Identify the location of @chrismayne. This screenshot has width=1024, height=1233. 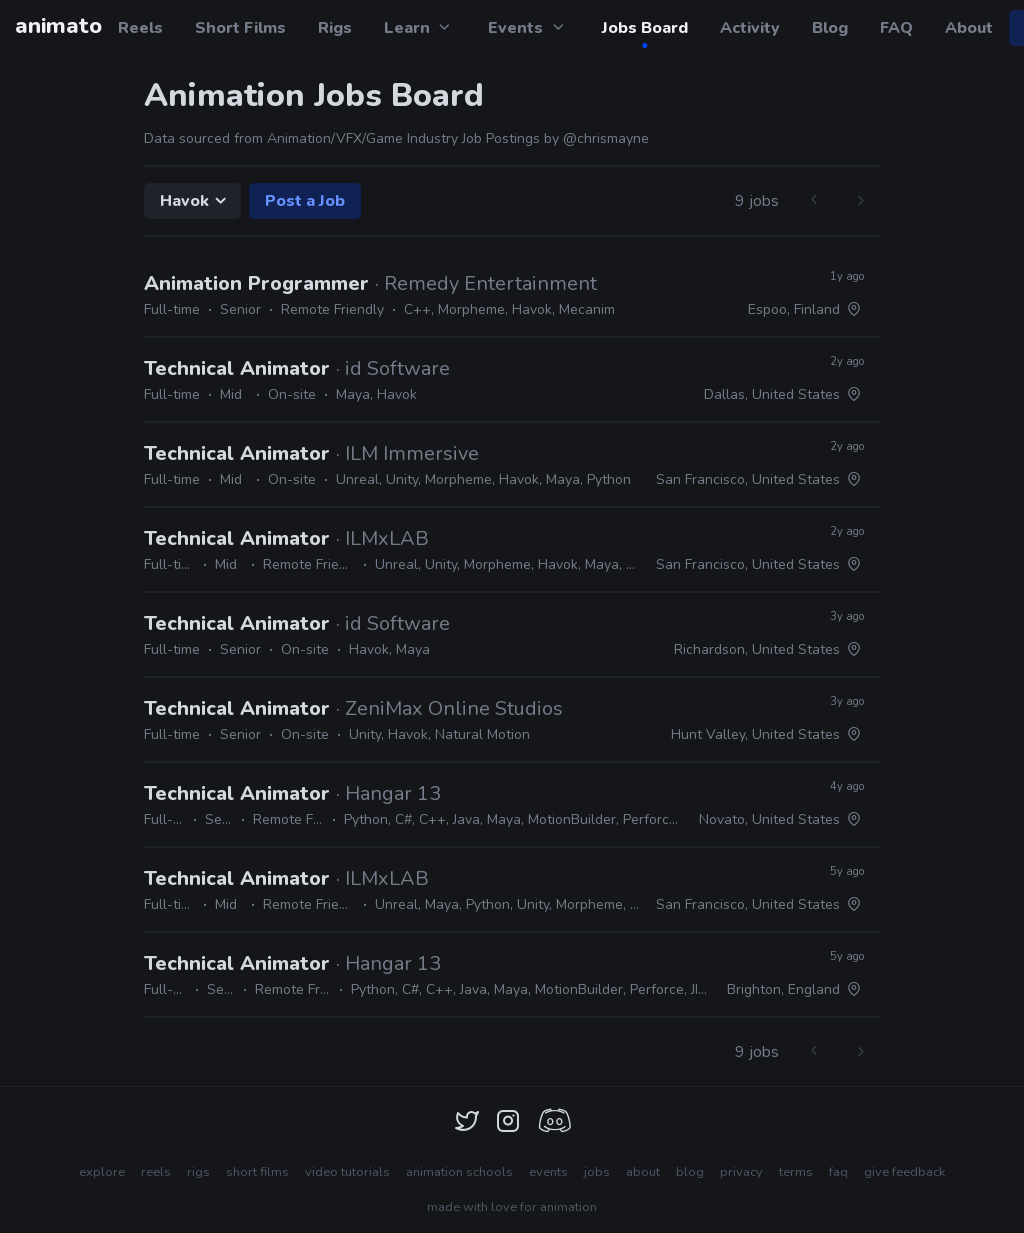
(606, 138).